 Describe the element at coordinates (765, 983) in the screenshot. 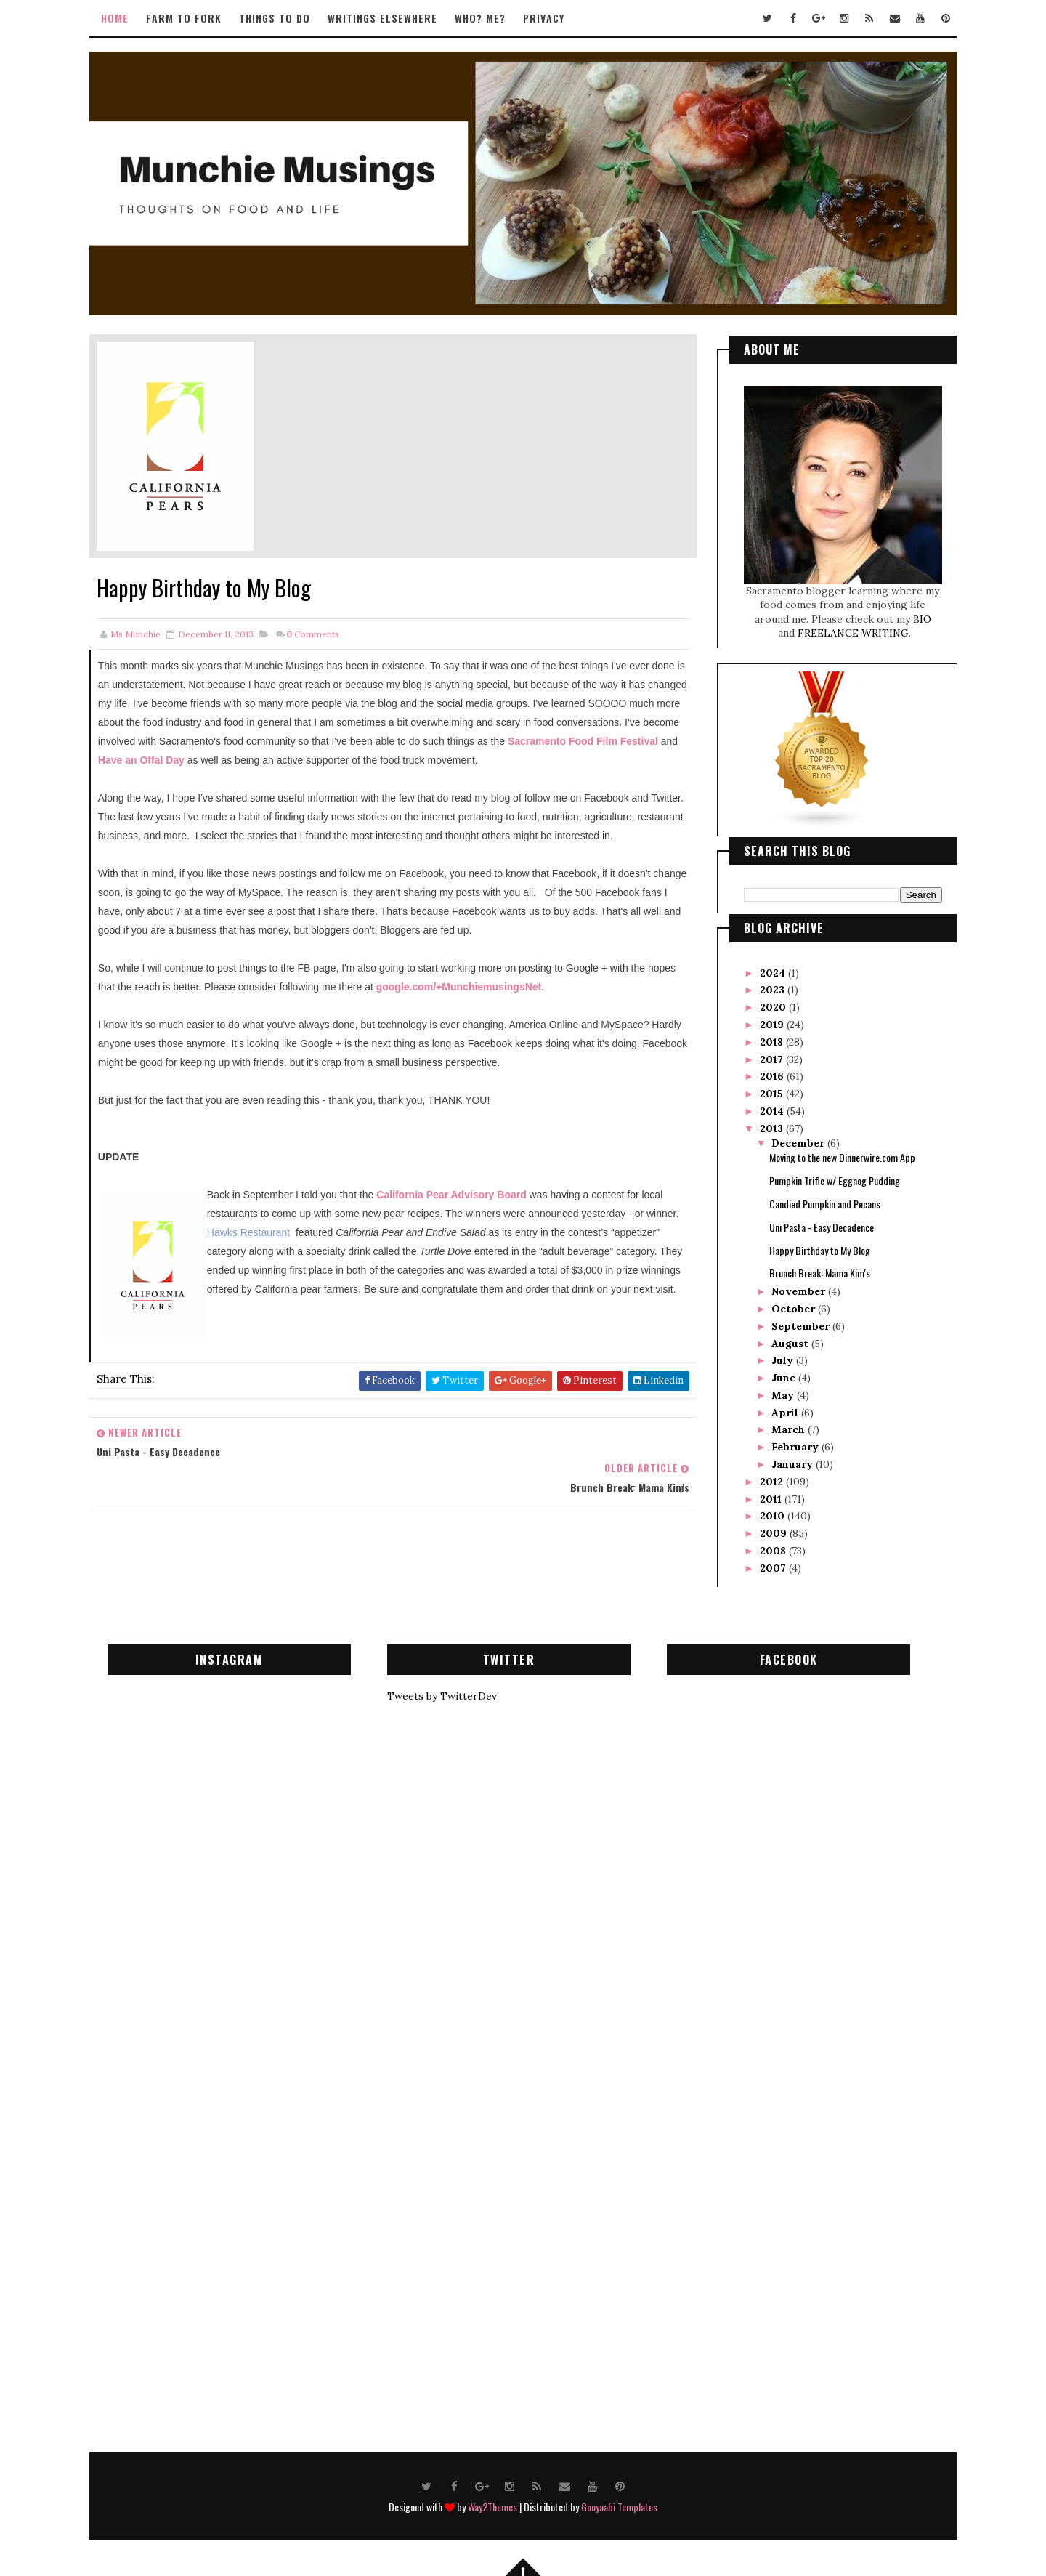

I see `2023` at that location.